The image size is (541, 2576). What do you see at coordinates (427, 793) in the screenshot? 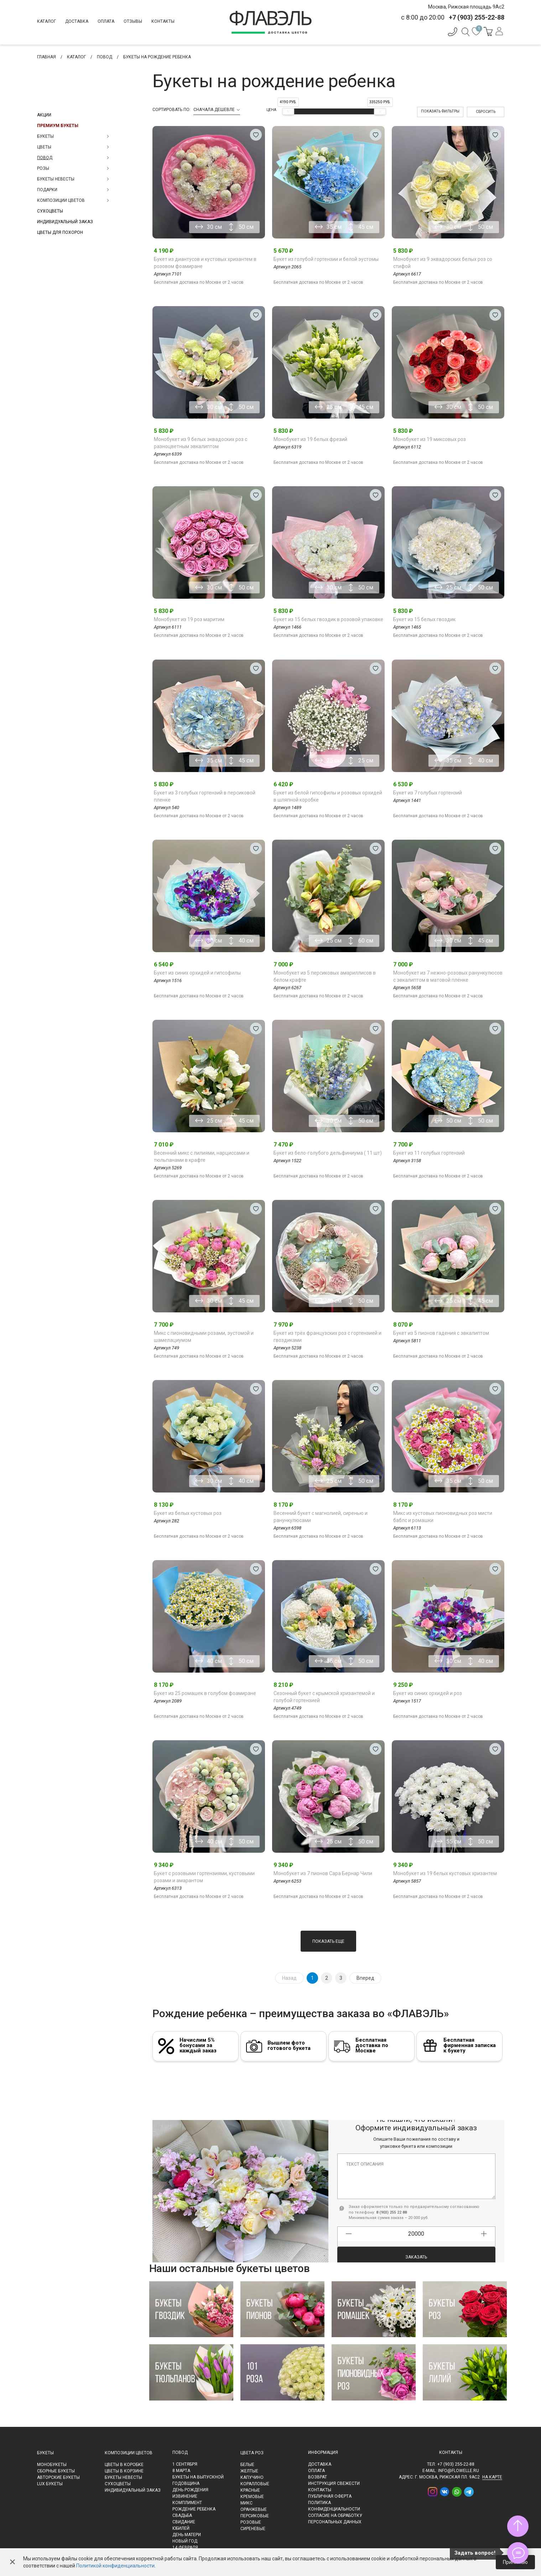
I see `Букет из 7 голубых гортензий` at bounding box center [427, 793].